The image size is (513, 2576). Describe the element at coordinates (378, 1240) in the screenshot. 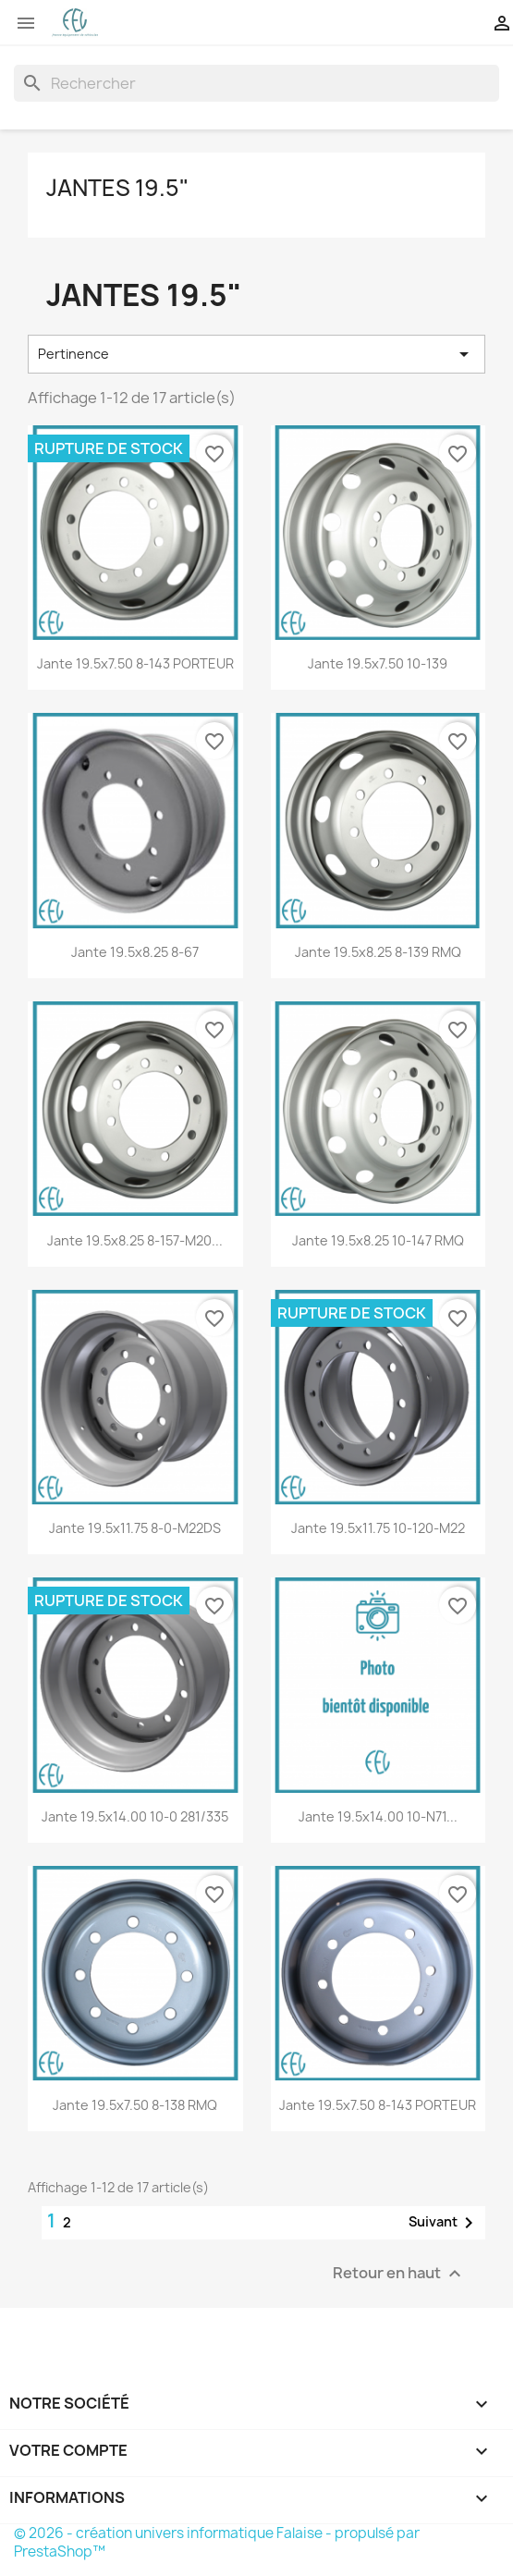

I see `Jante 19.5x8.25 10-147 RMQ` at that location.